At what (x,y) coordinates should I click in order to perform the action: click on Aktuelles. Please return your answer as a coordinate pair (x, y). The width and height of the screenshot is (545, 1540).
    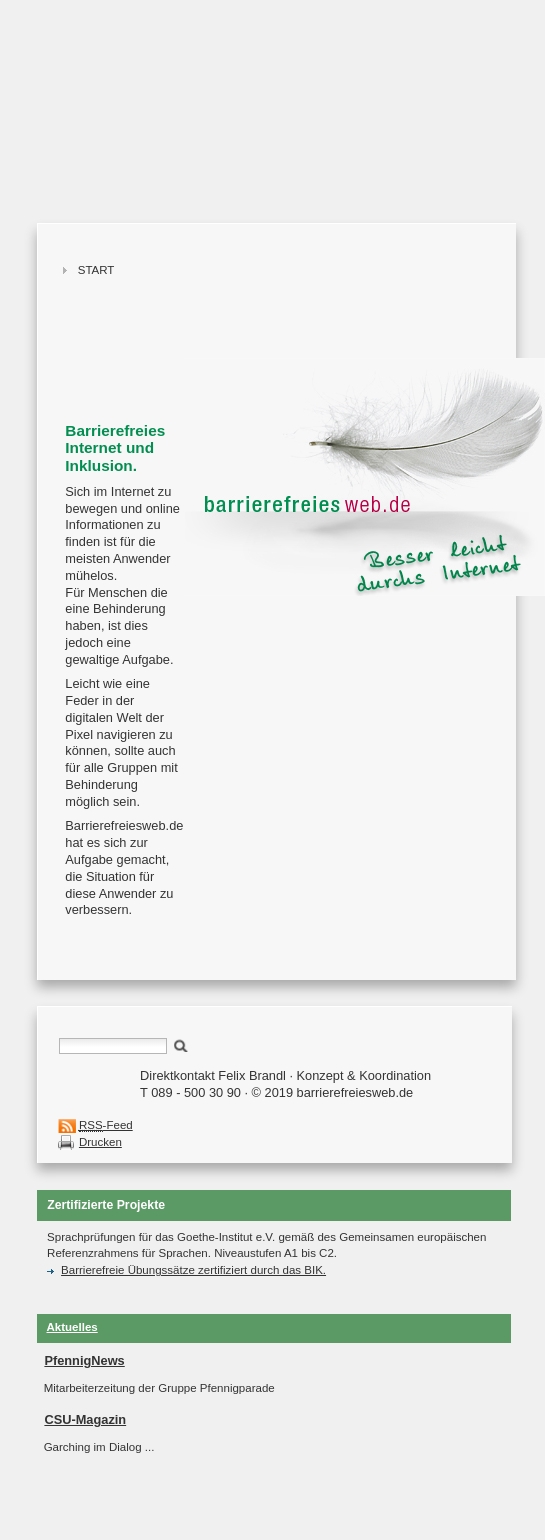
    Looking at the image, I should click on (72, 1327).